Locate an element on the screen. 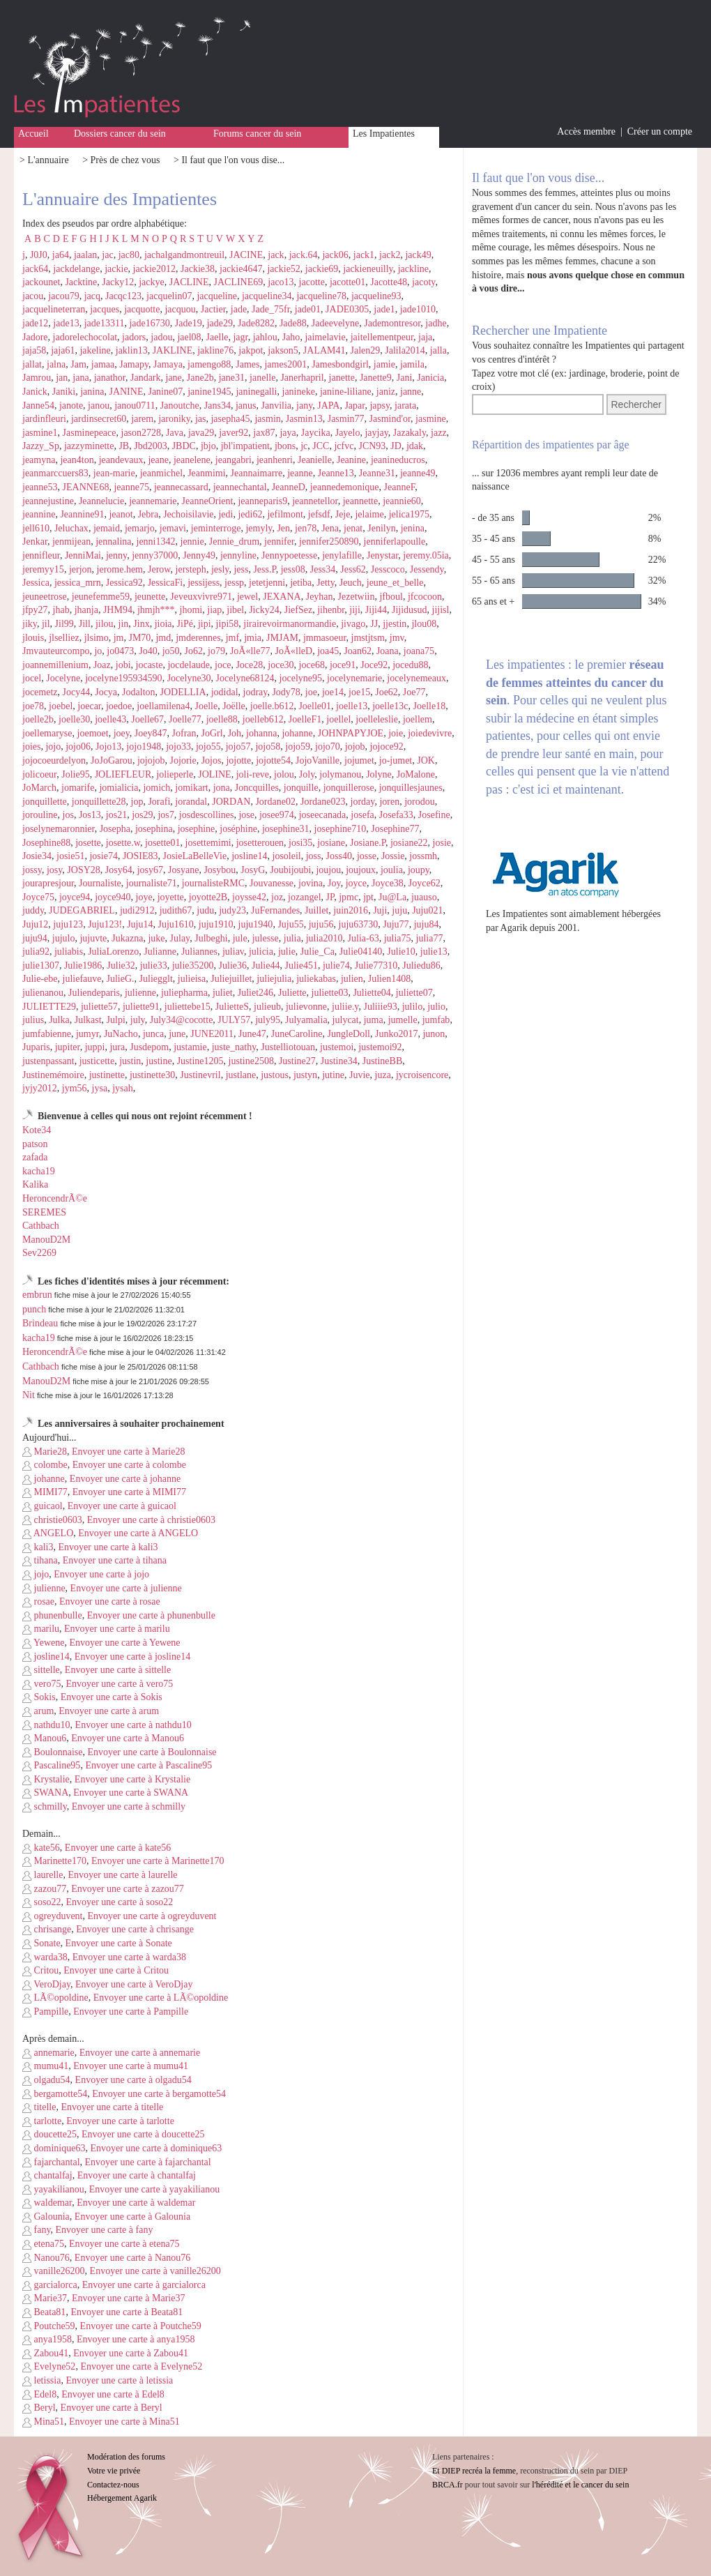  Jofran is located at coordinates (184, 733).